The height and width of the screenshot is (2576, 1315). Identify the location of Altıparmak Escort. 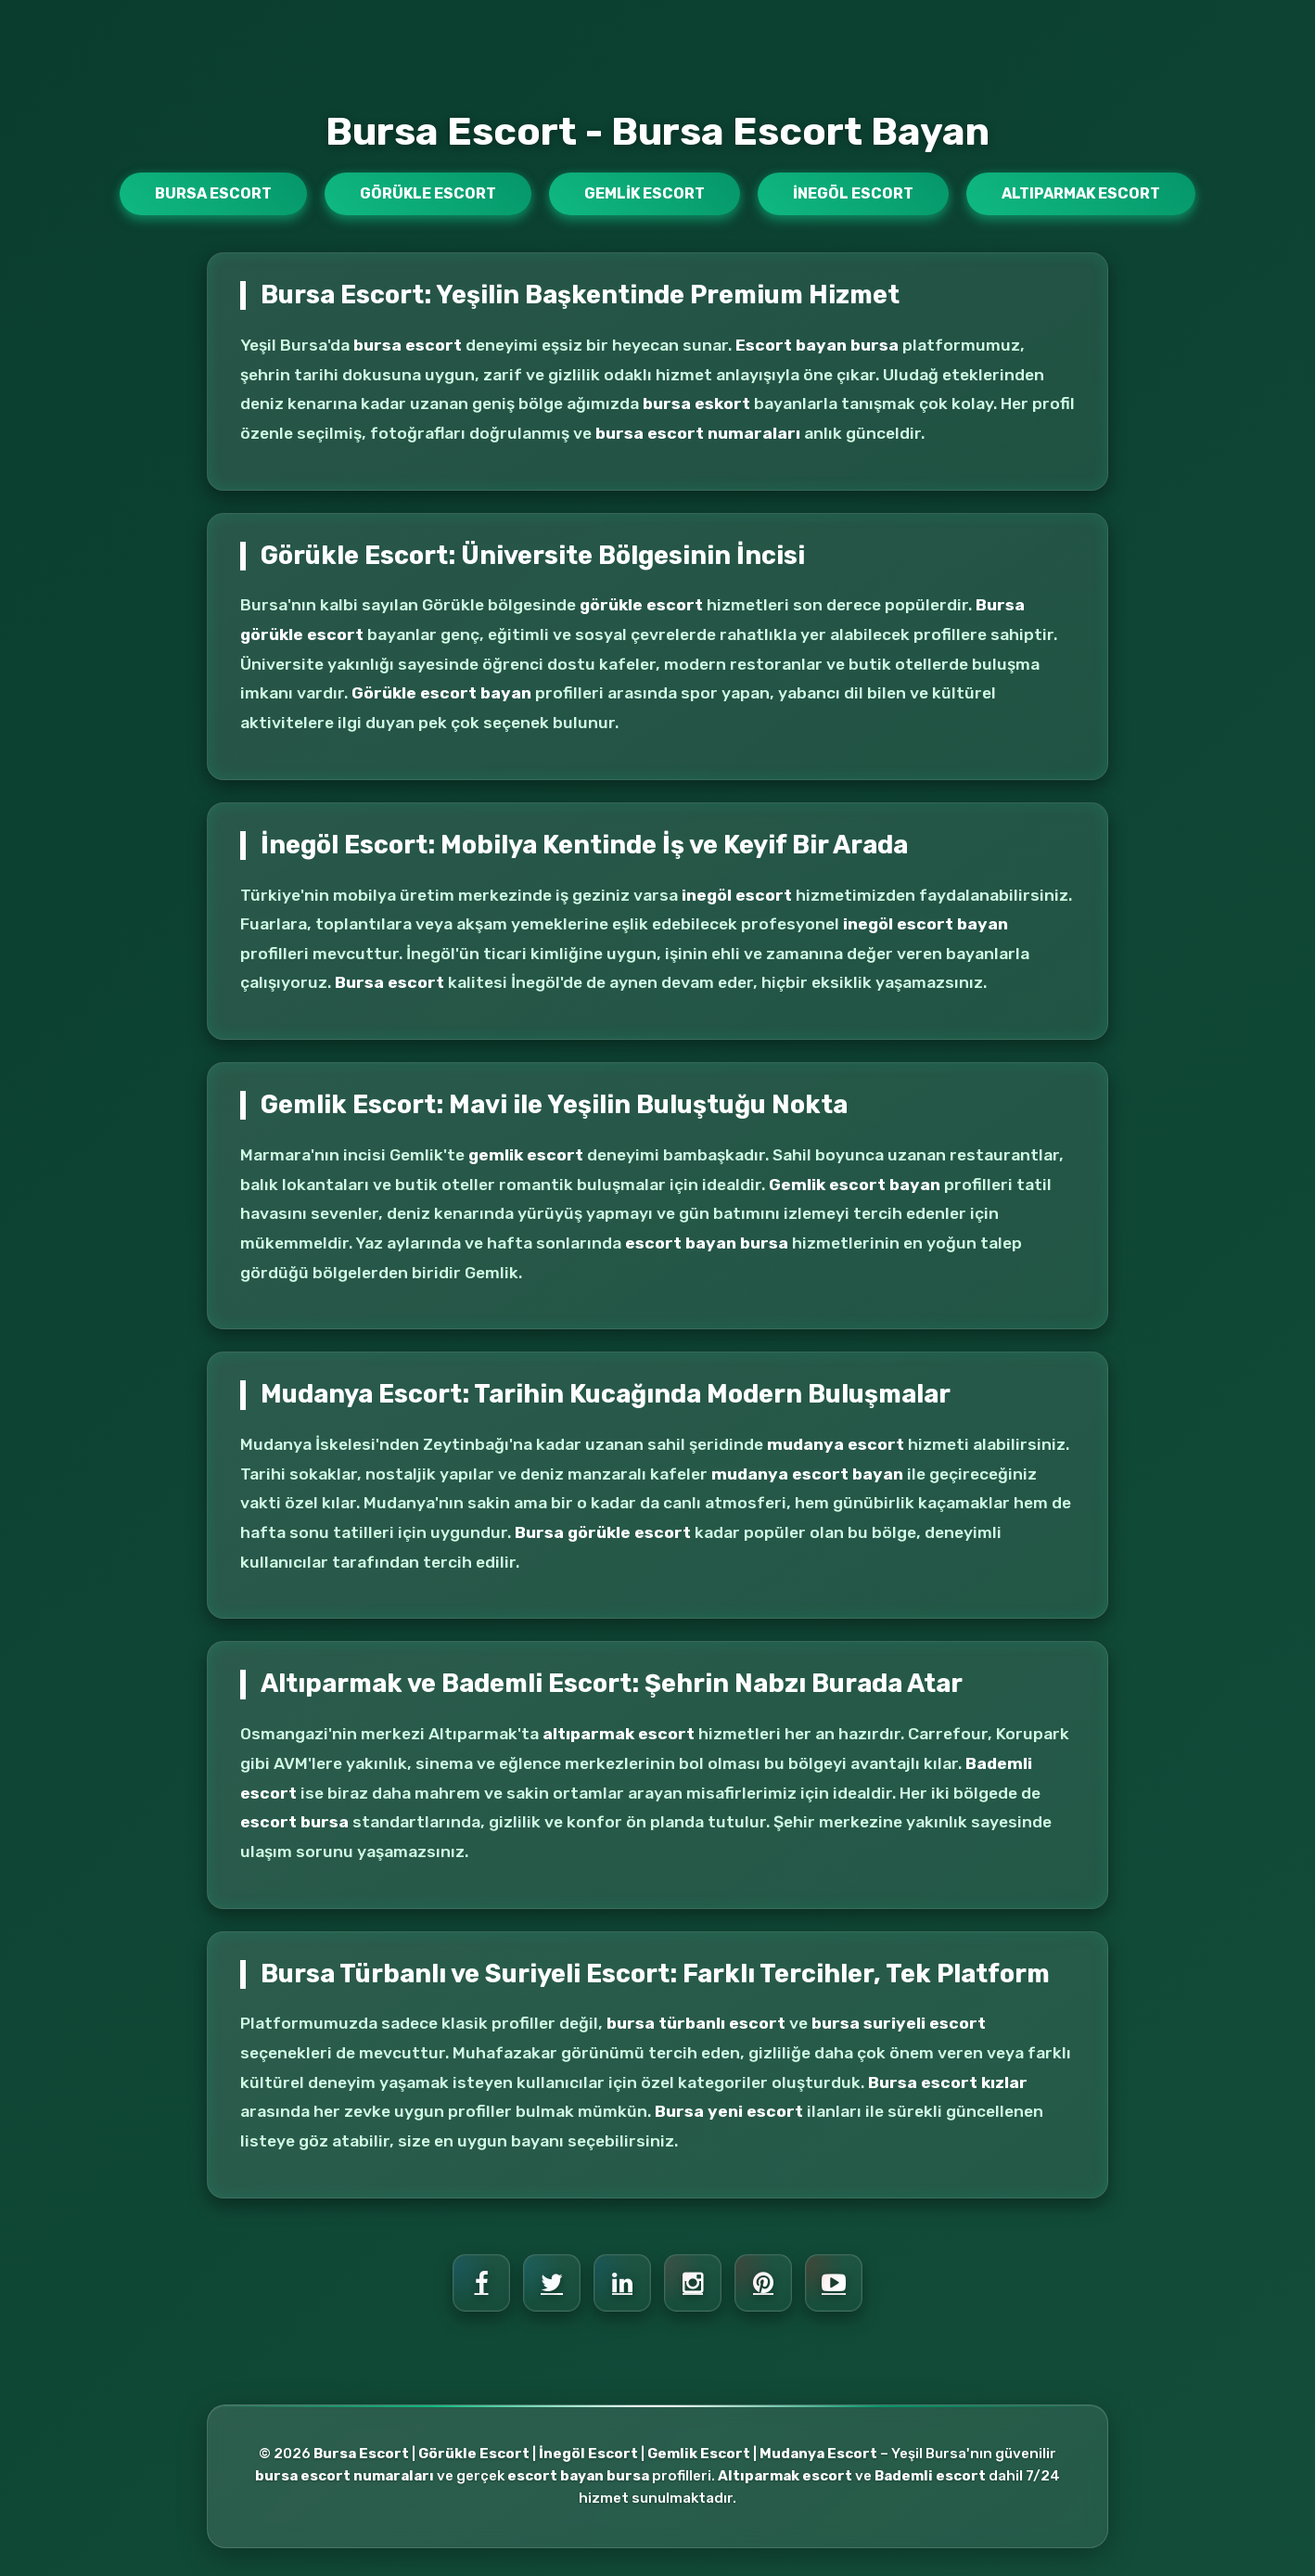
(1081, 193).